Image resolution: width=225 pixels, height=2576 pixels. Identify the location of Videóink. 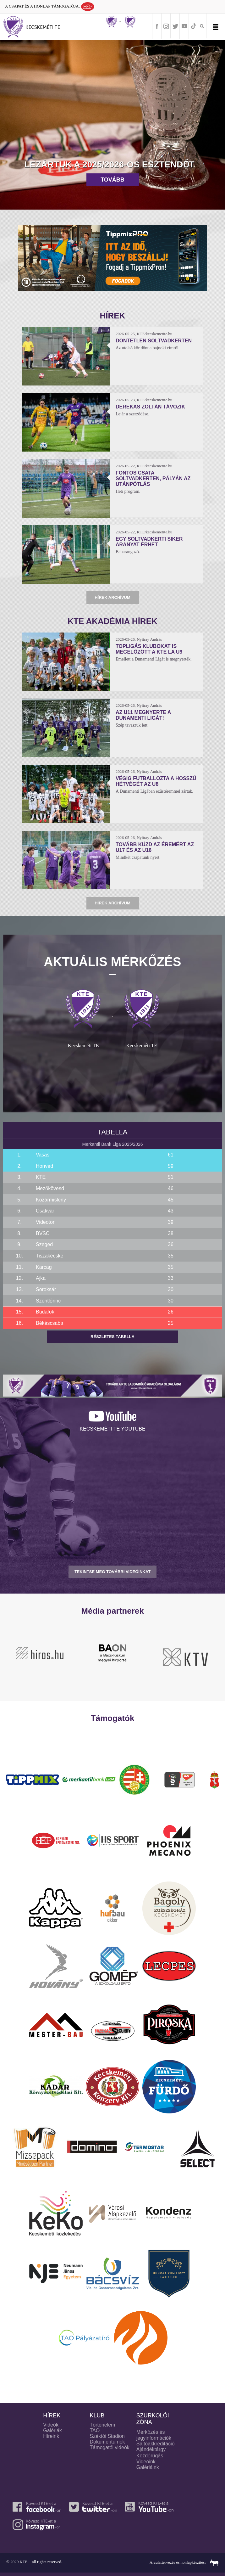
(146, 2461).